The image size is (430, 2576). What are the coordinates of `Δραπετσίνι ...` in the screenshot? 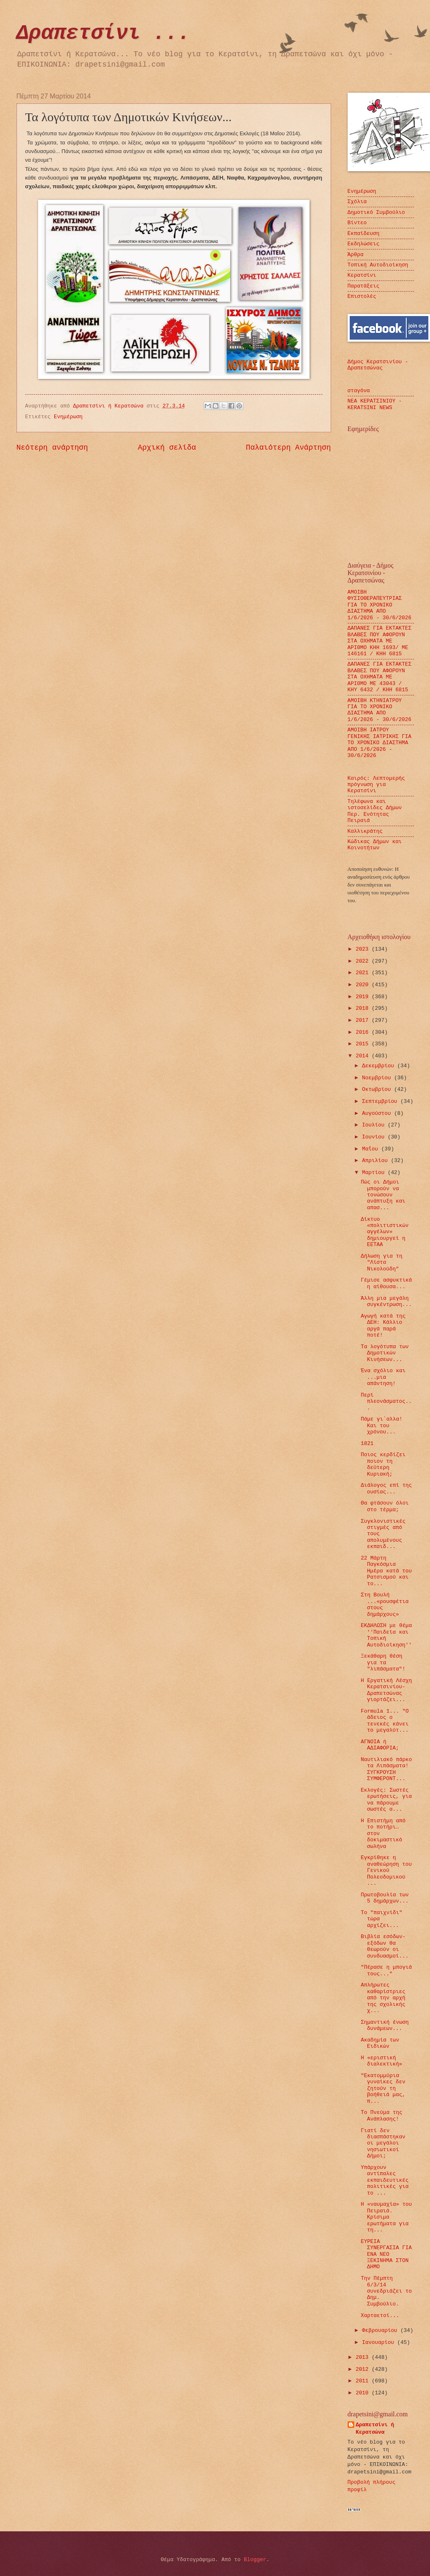 It's located at (103, 33).